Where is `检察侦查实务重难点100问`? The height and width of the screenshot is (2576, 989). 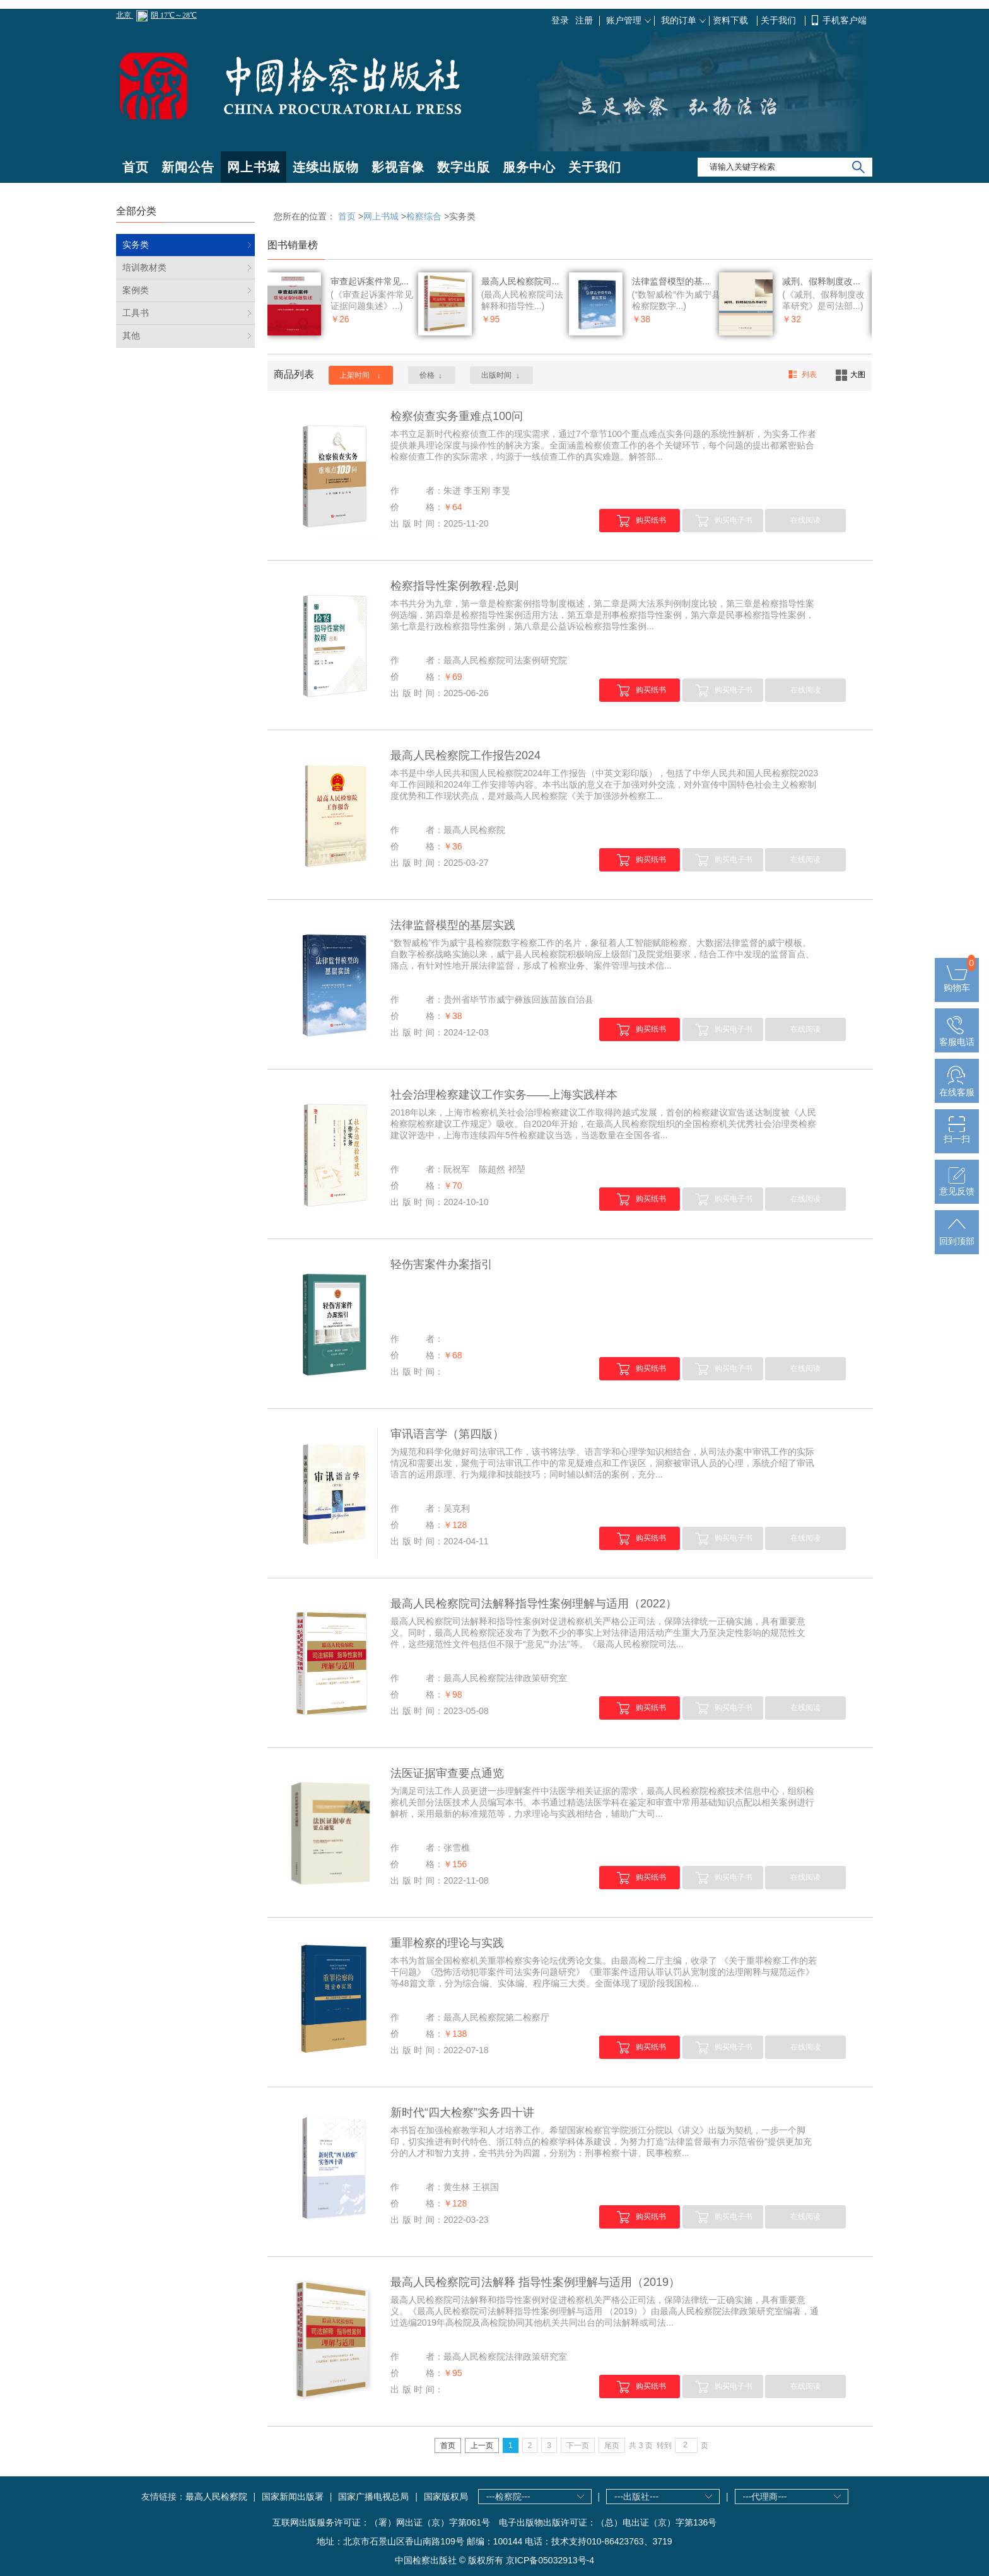
检察侦查实务重难点100问 is located at coordinates (456, 416).